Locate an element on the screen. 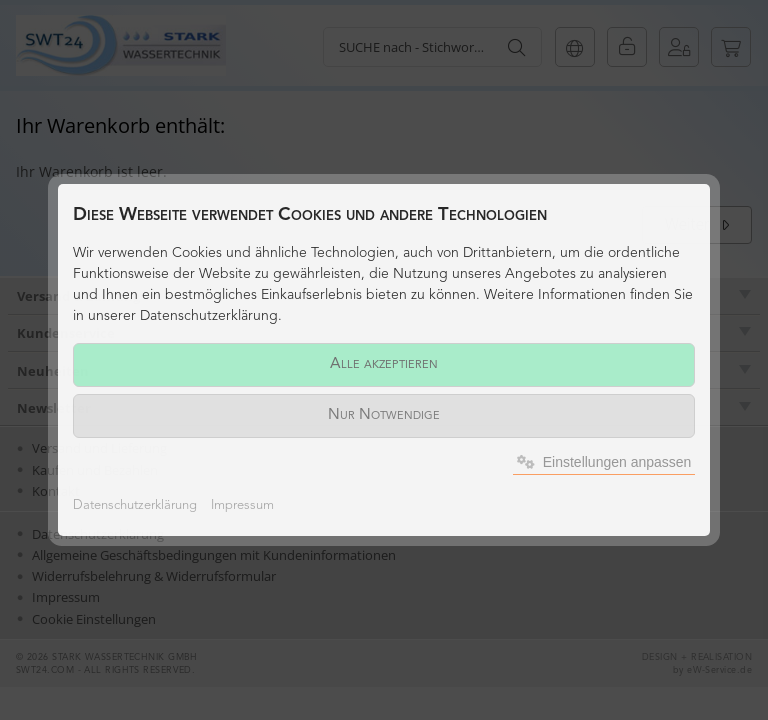 This screenshot has height=720, width=768. Nur Notwendige is located at coordinates (384, 415).